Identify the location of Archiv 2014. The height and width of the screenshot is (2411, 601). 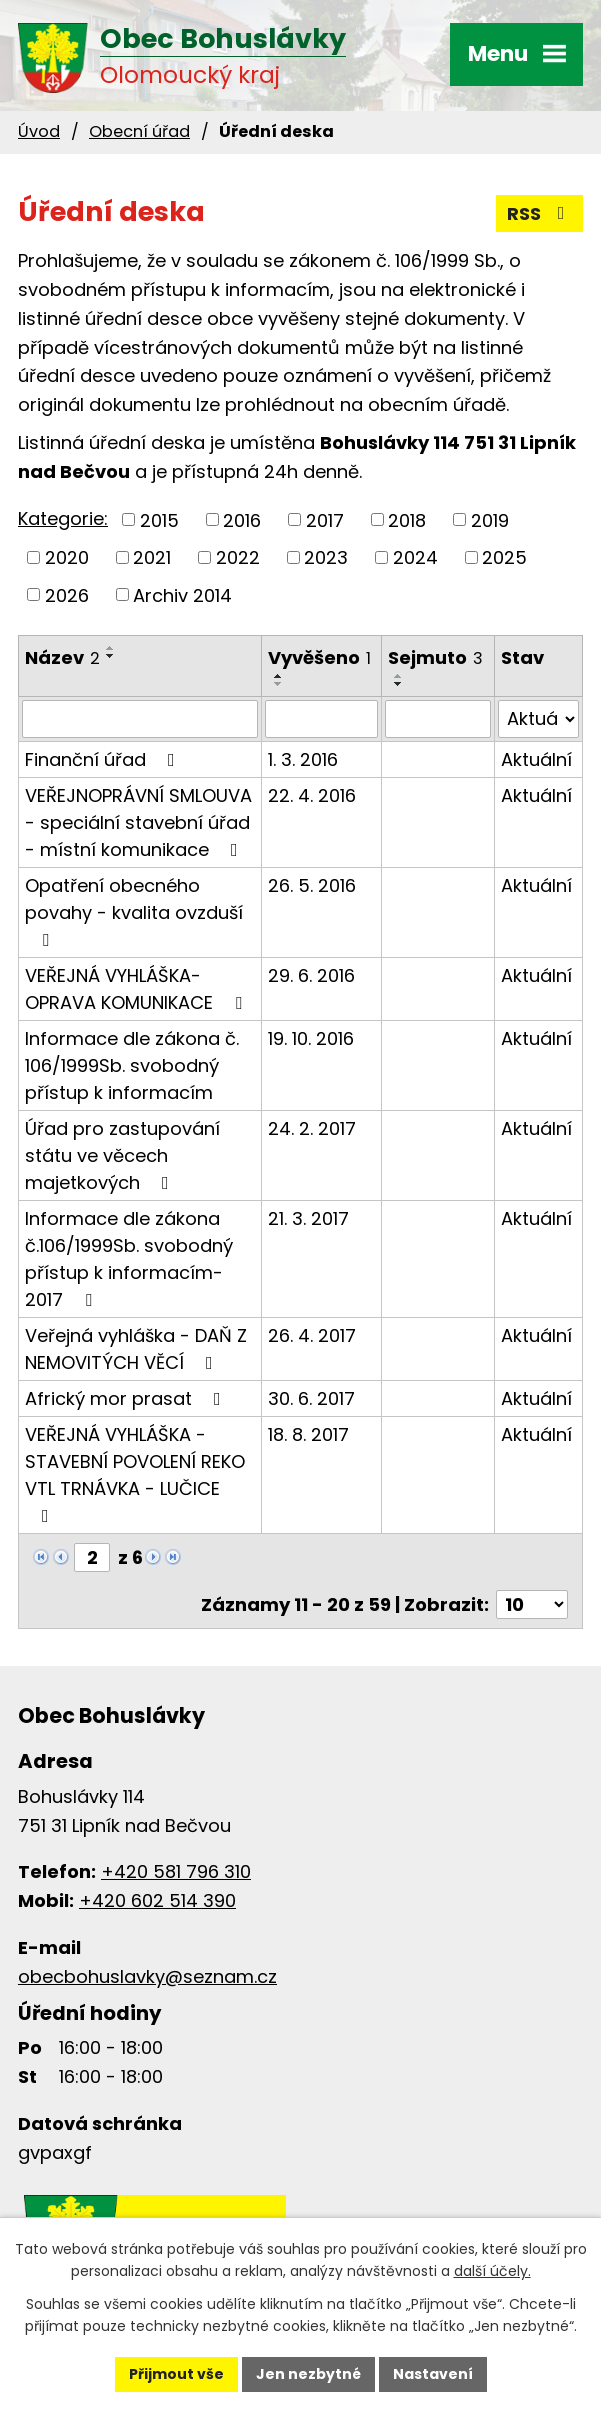
(182, 594).